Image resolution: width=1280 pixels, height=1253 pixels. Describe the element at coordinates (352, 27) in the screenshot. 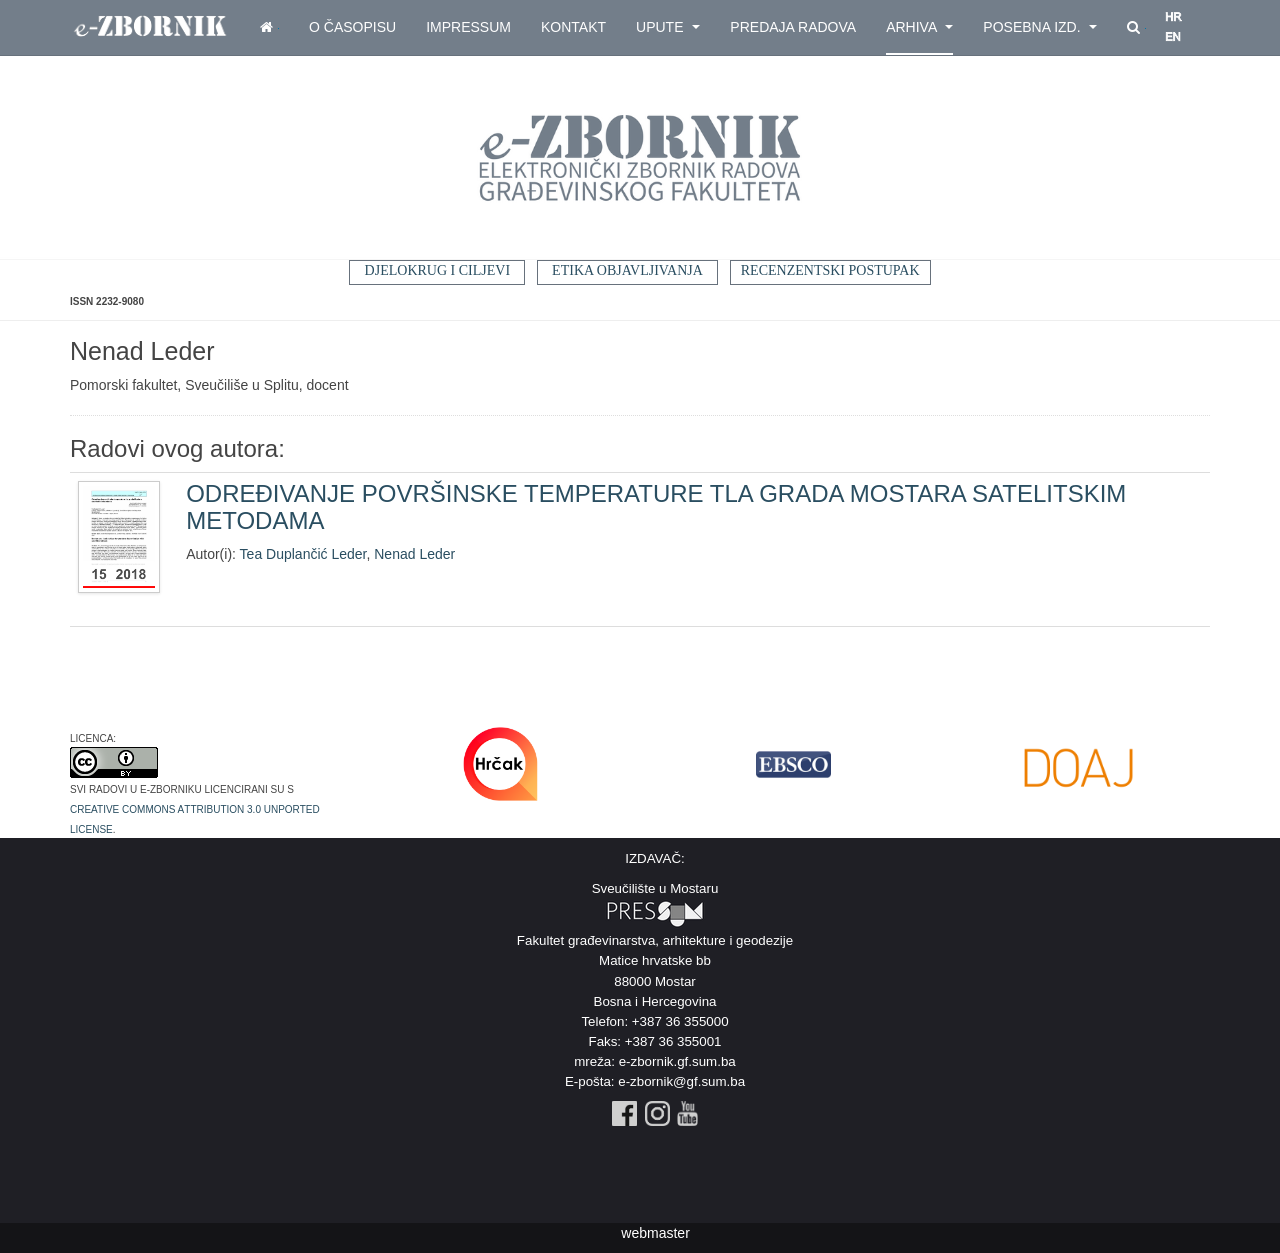

I see `O časopisu` at that location.